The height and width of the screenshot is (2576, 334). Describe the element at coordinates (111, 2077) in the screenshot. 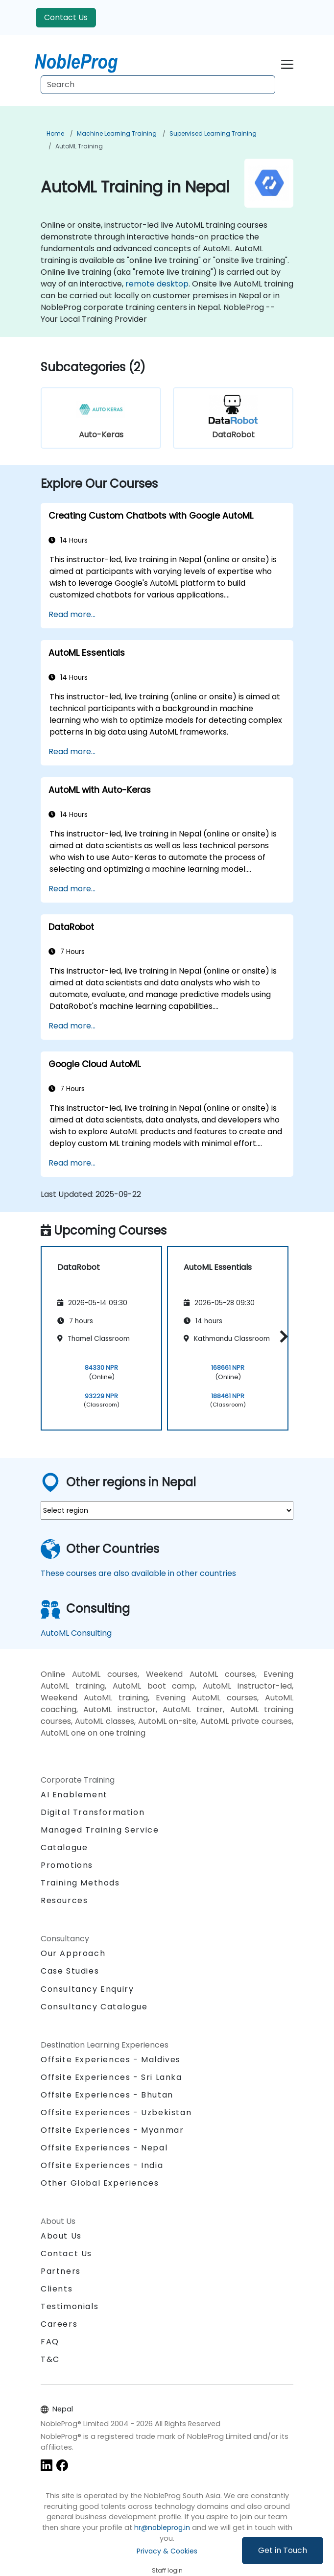

I see `Offsite Experiences - Sri Lanka` at that location.